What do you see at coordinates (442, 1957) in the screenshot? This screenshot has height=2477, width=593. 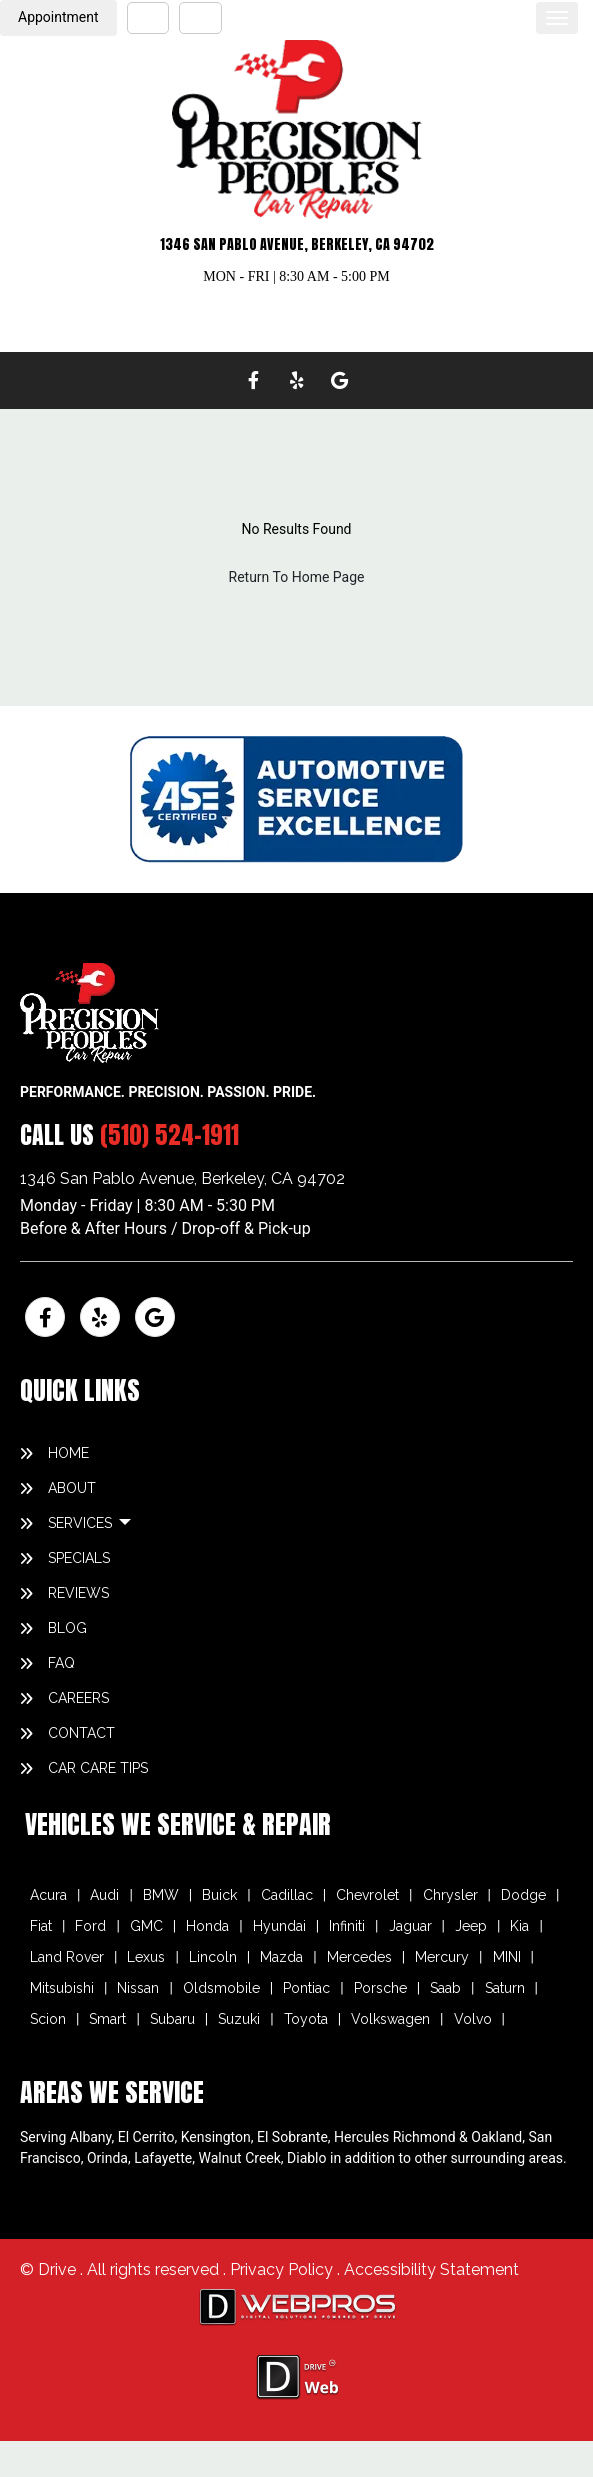 I see `Mercury` at bounding box center [442, 1957].